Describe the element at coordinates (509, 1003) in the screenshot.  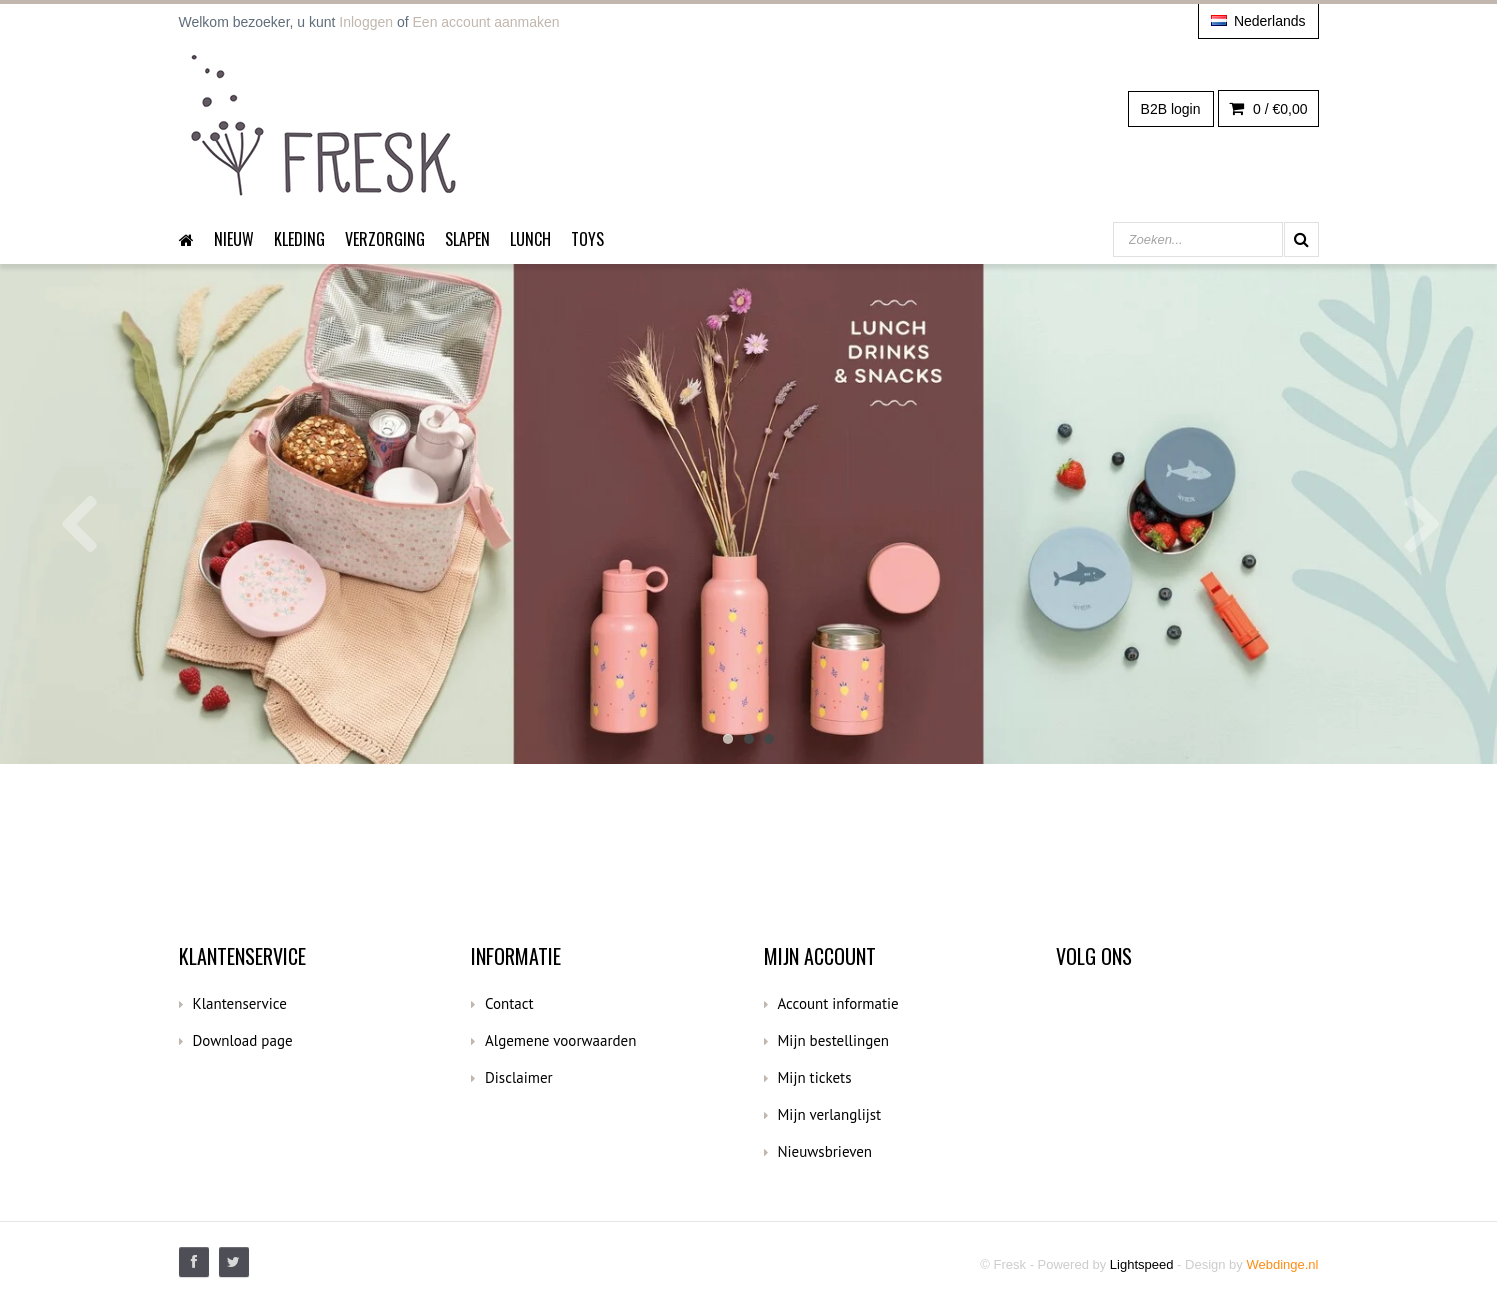
I see `Contact` at that location.